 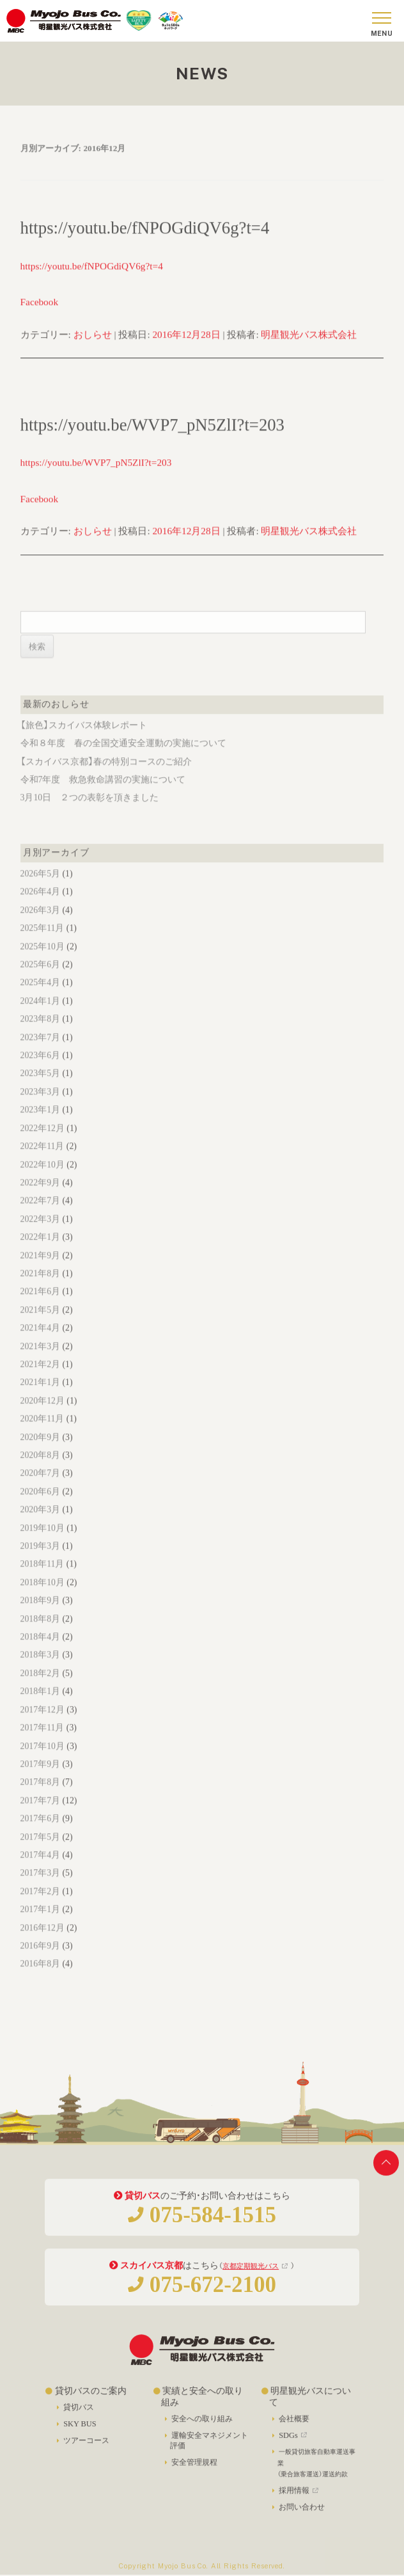 What do you see at coordinates (40, 1070) in the screenshot?
I see `2023年6月` at bounding box center [40, 1070].